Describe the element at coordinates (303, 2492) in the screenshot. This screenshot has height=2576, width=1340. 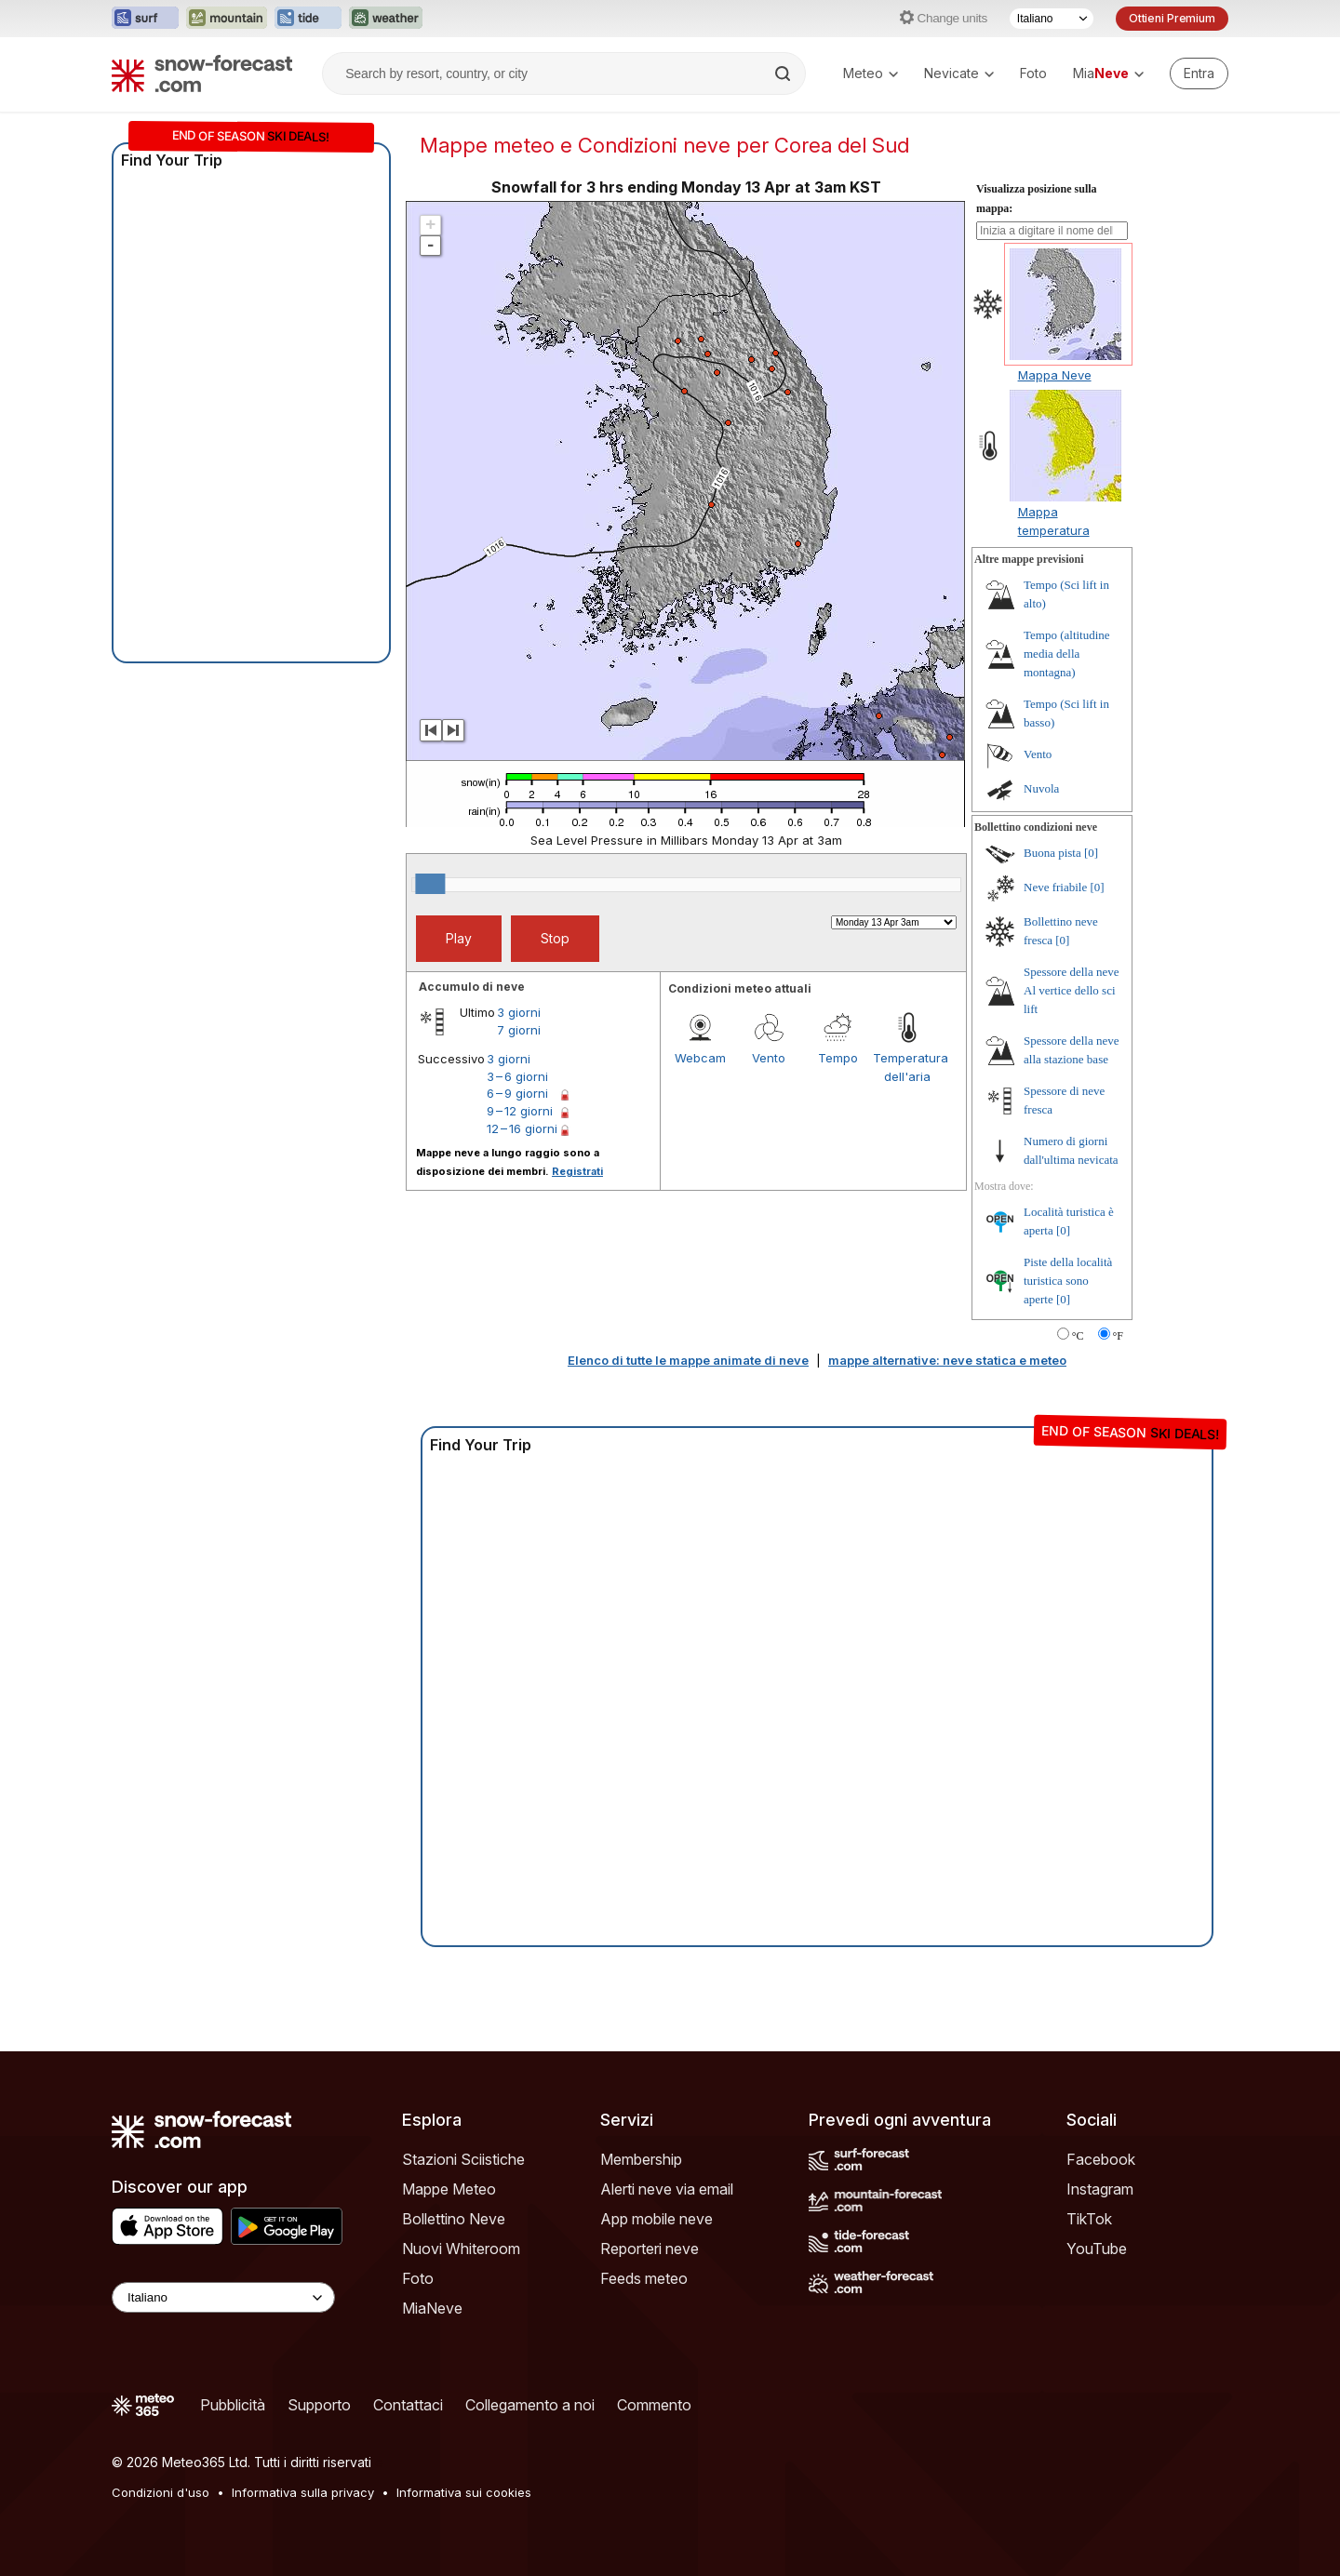
I see `Informativa sulla privacy` at that location.